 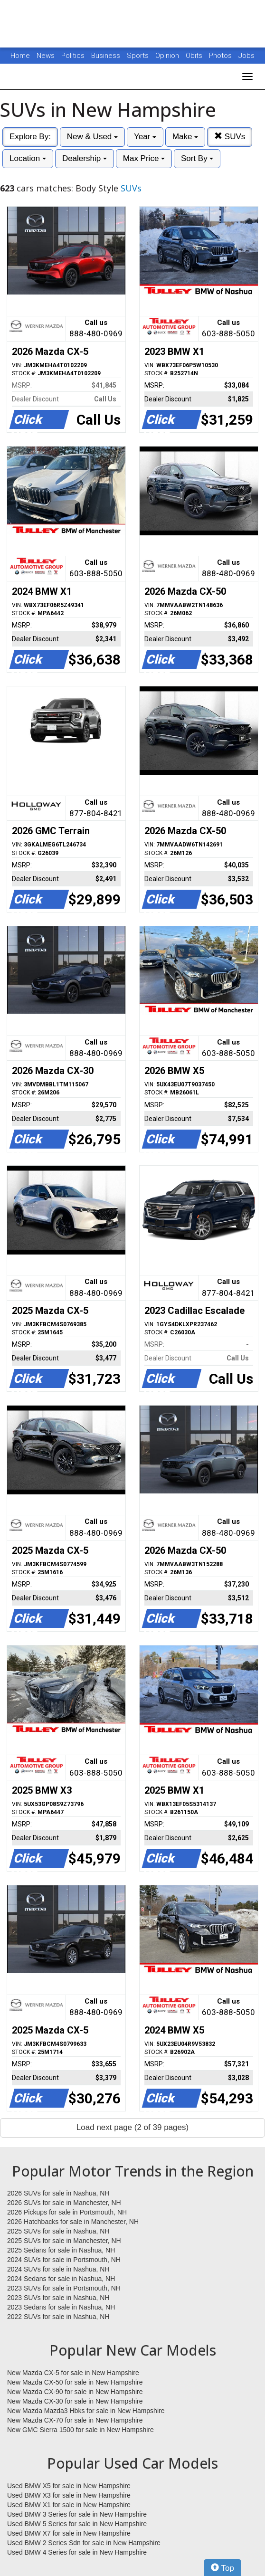 I want to click on Used BMW 4 Series for sale in New Hampshire, so click(x=77, y=2552).